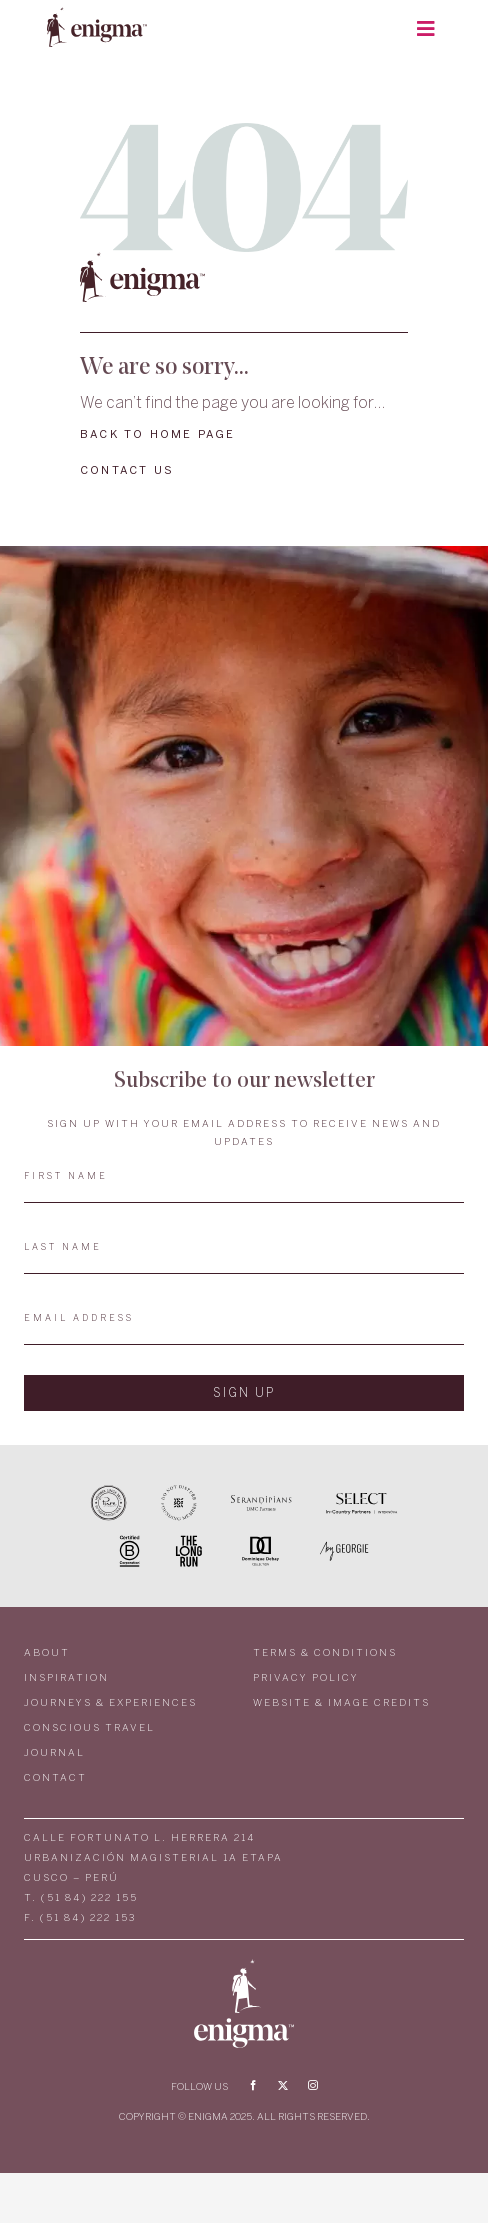 This screenshot has height=2223, width=488. Describe the element at coordinates (66, 1678) in the screenshot. I see `INSPIRATION` at that location.